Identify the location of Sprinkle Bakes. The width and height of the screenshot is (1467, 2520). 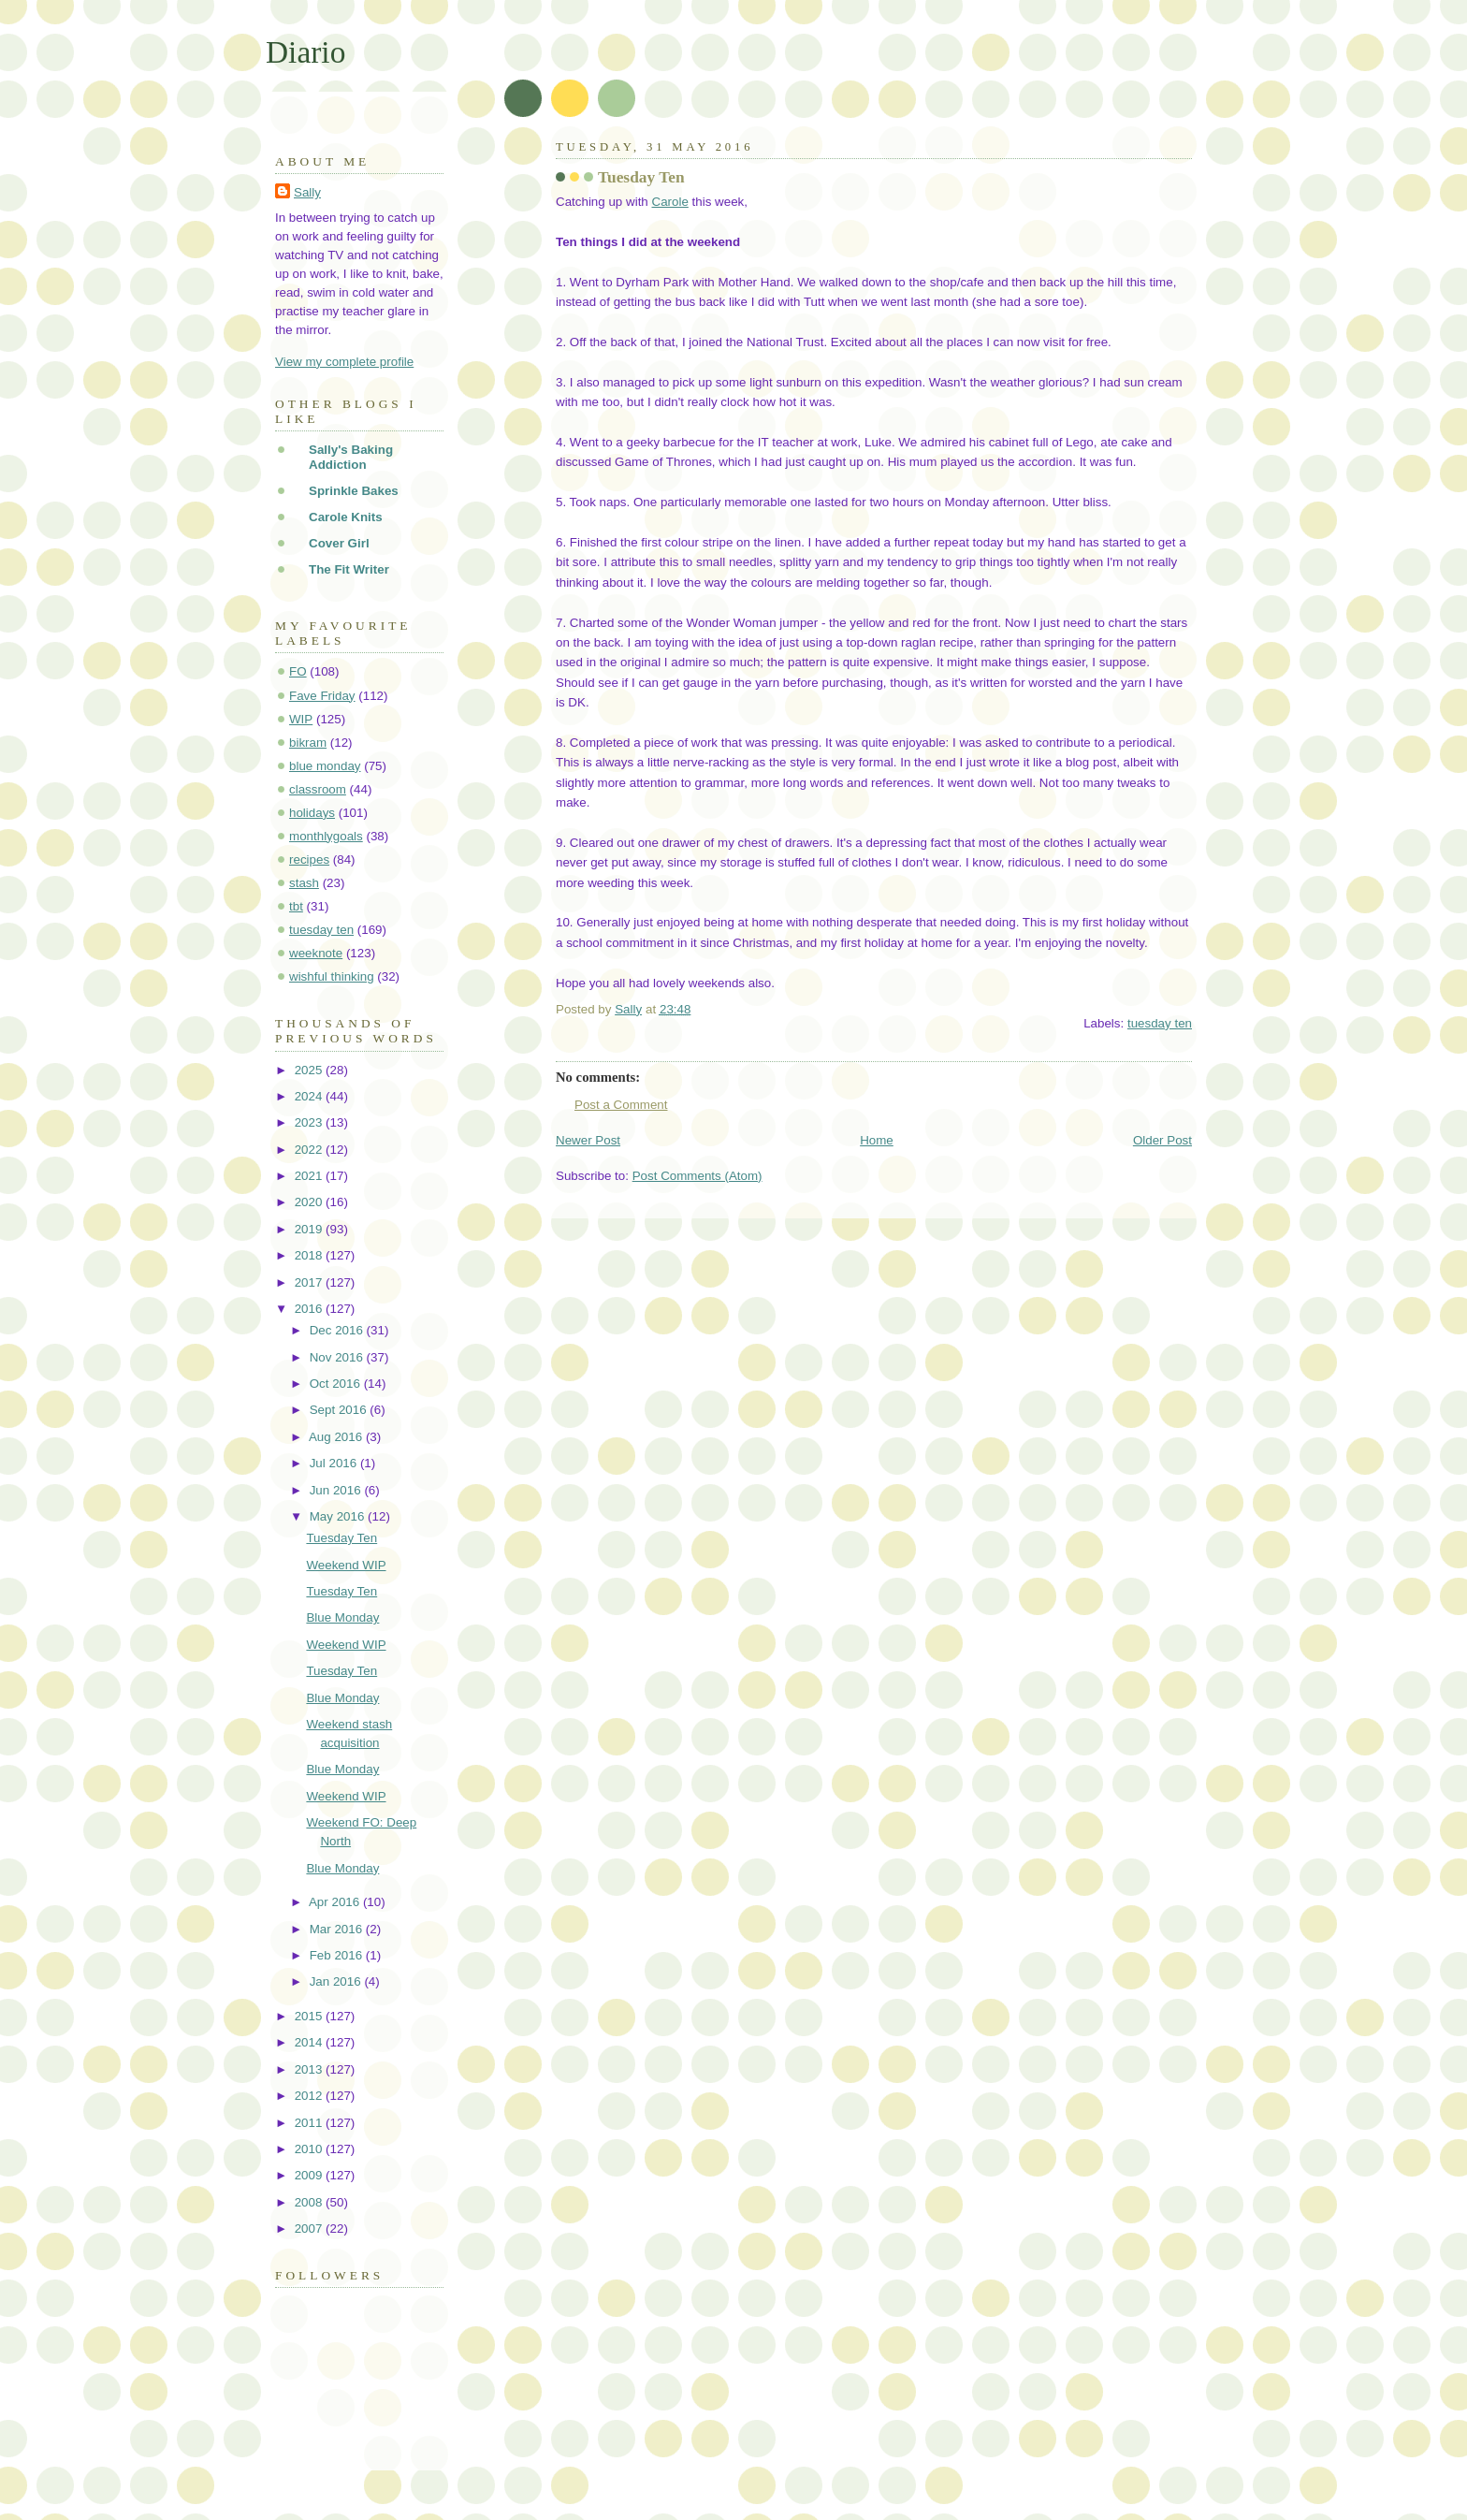
(354, 491).